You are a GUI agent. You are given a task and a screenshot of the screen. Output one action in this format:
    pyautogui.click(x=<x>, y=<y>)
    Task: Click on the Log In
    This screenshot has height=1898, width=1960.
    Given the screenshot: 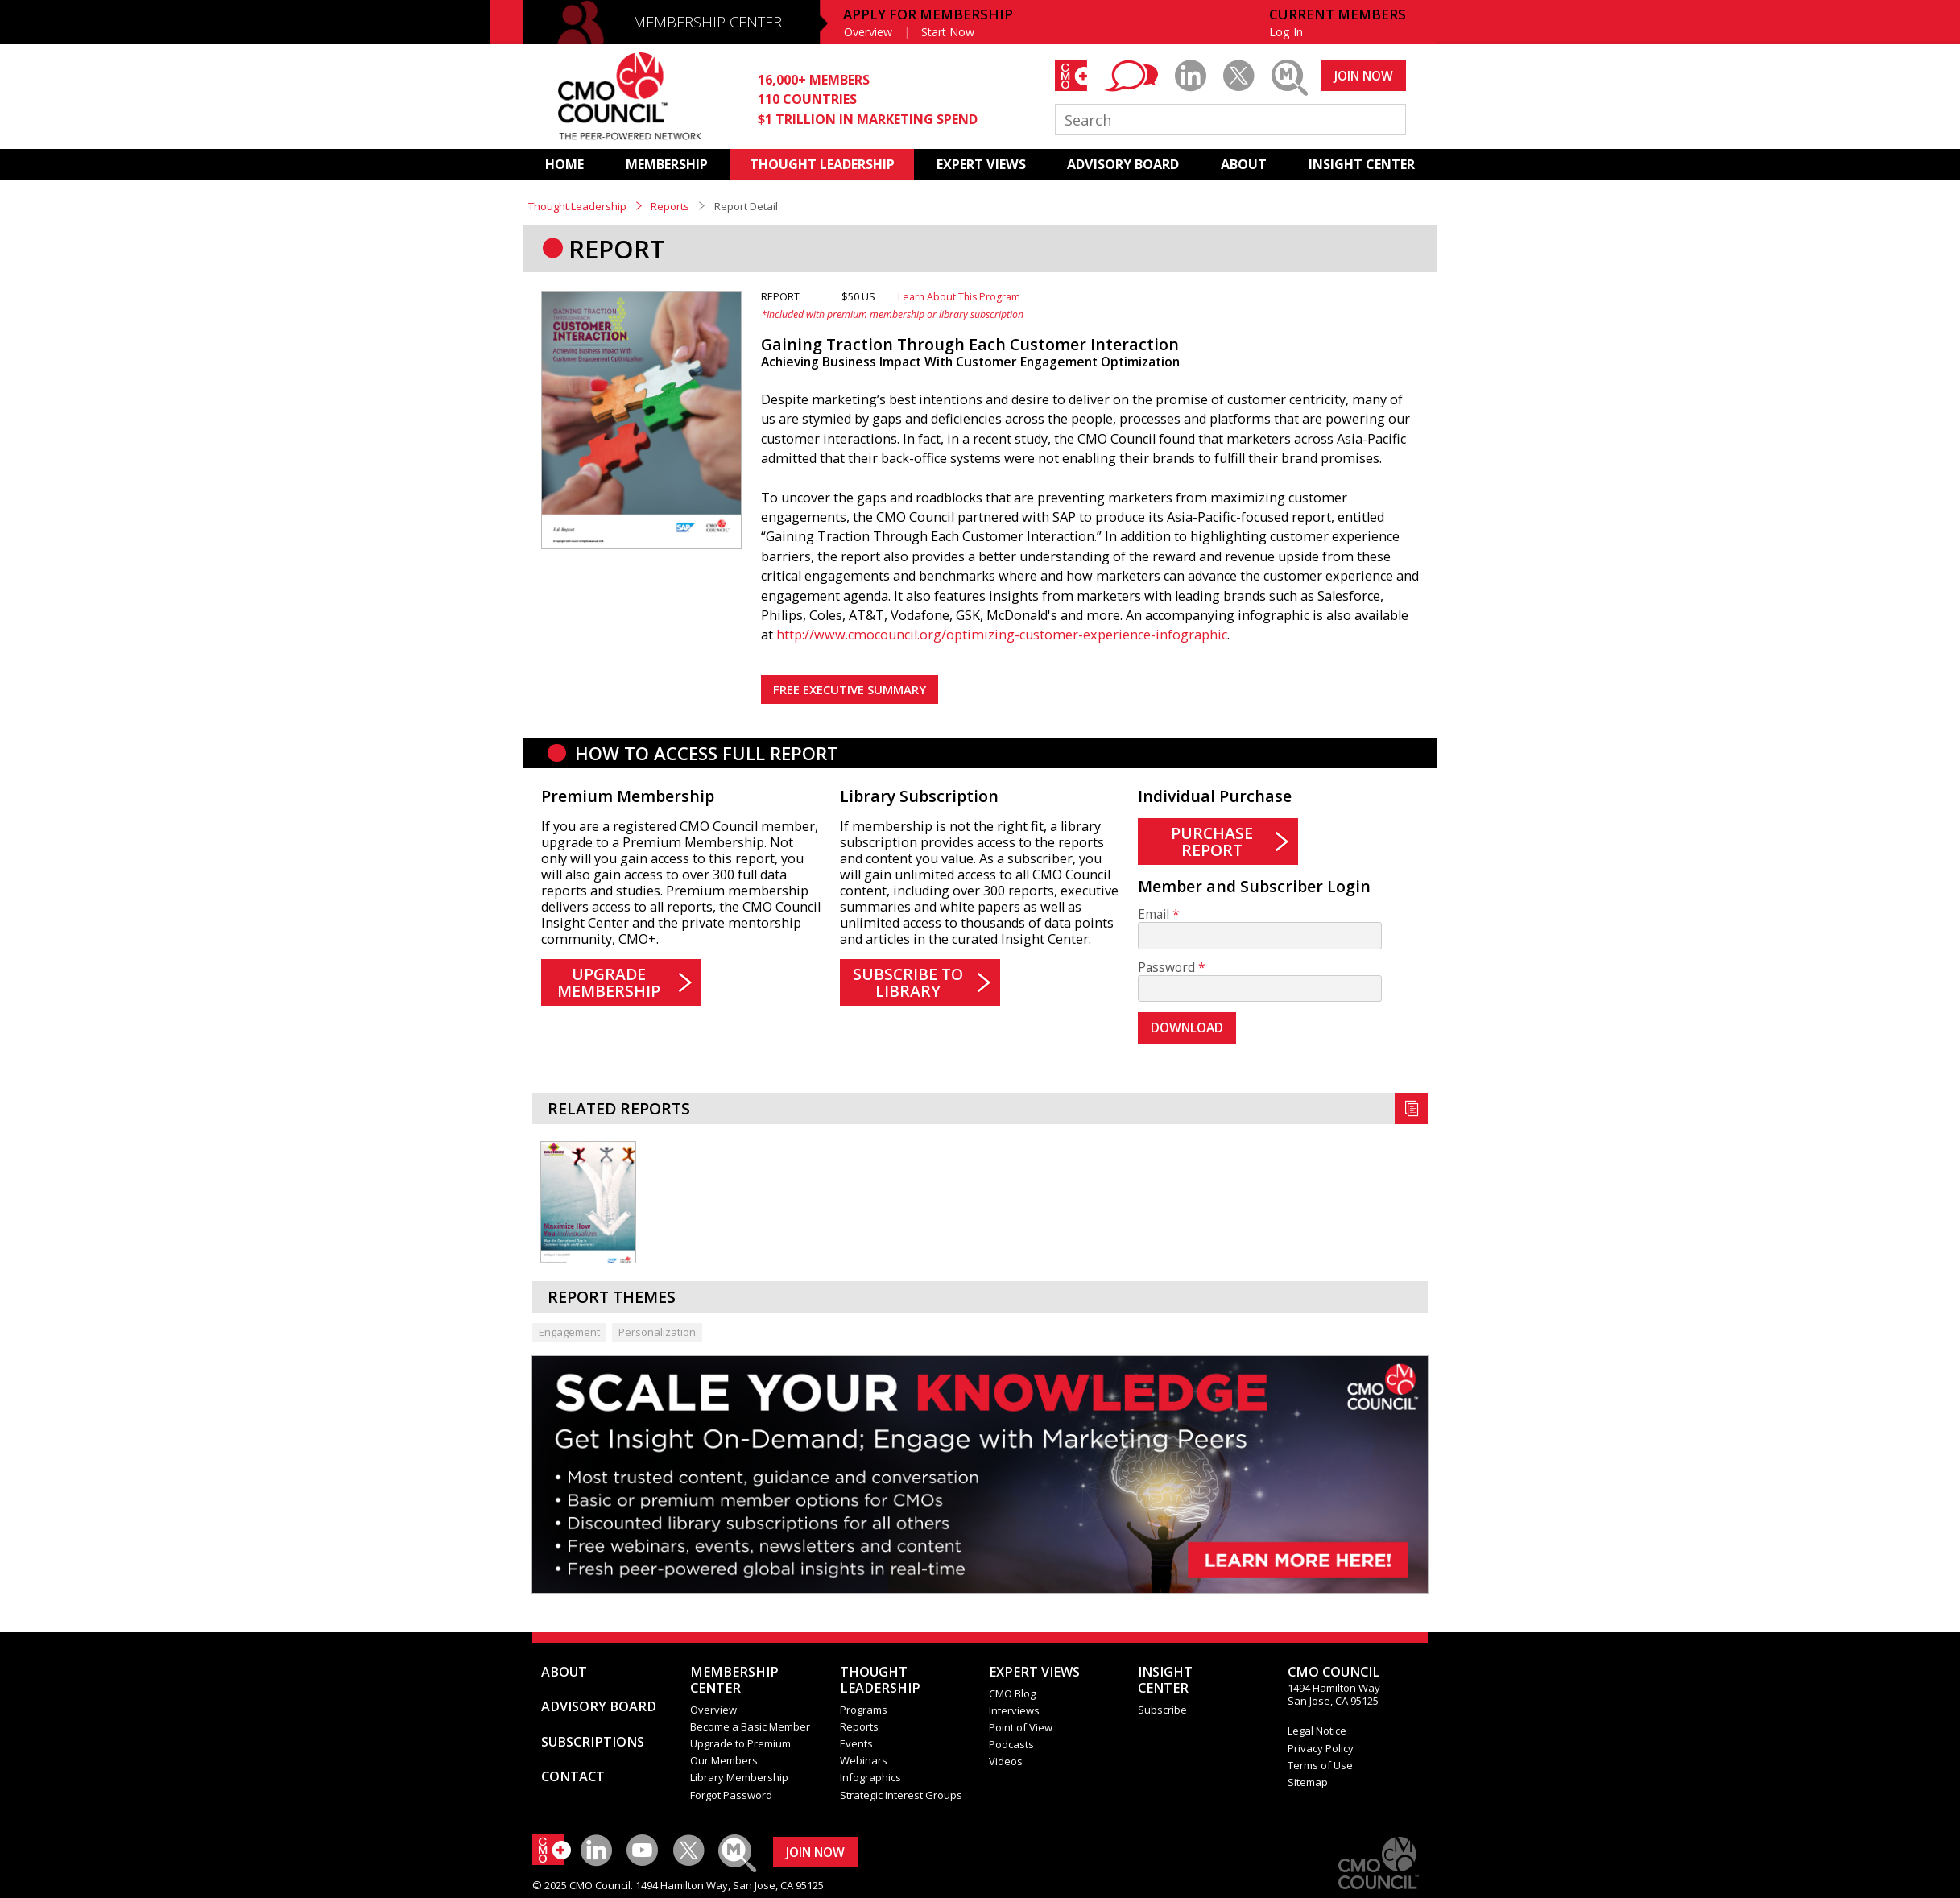 What is the action you would take?
    pyautogui.click(x=1286, y=31)
    